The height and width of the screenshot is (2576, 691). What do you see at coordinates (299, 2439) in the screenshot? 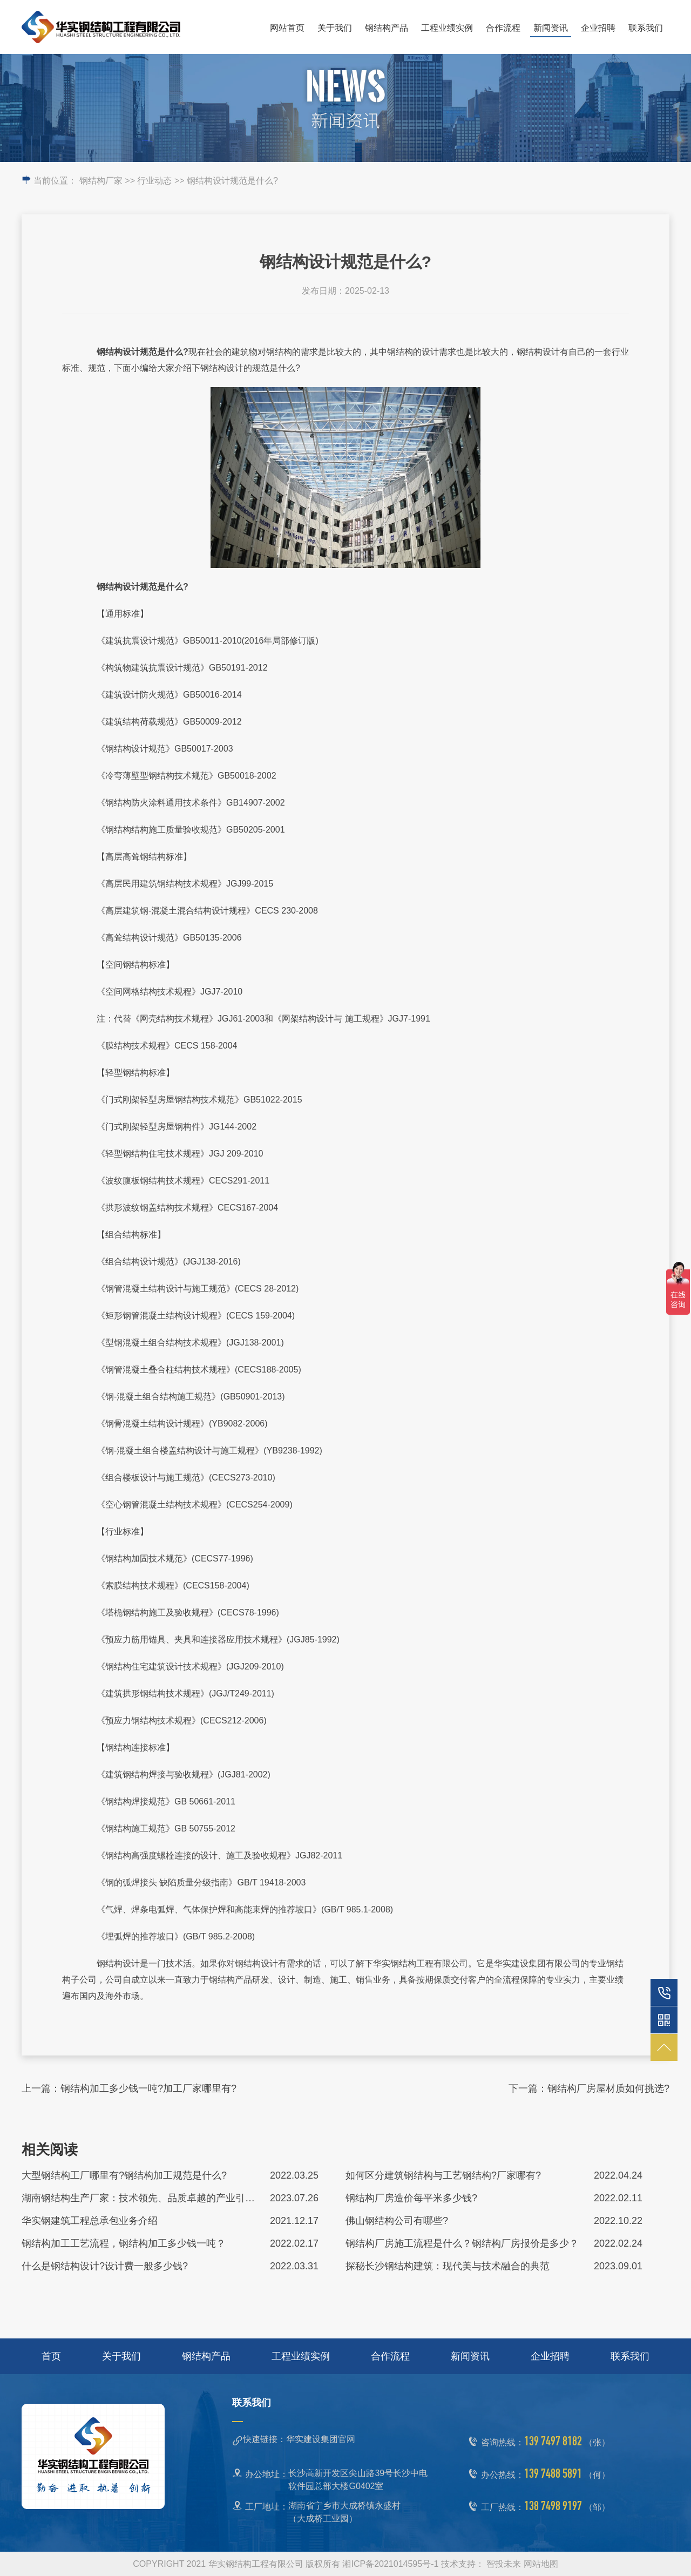
I see `快速链接：华实建设集团官网` at bounding box center [299, 2439].